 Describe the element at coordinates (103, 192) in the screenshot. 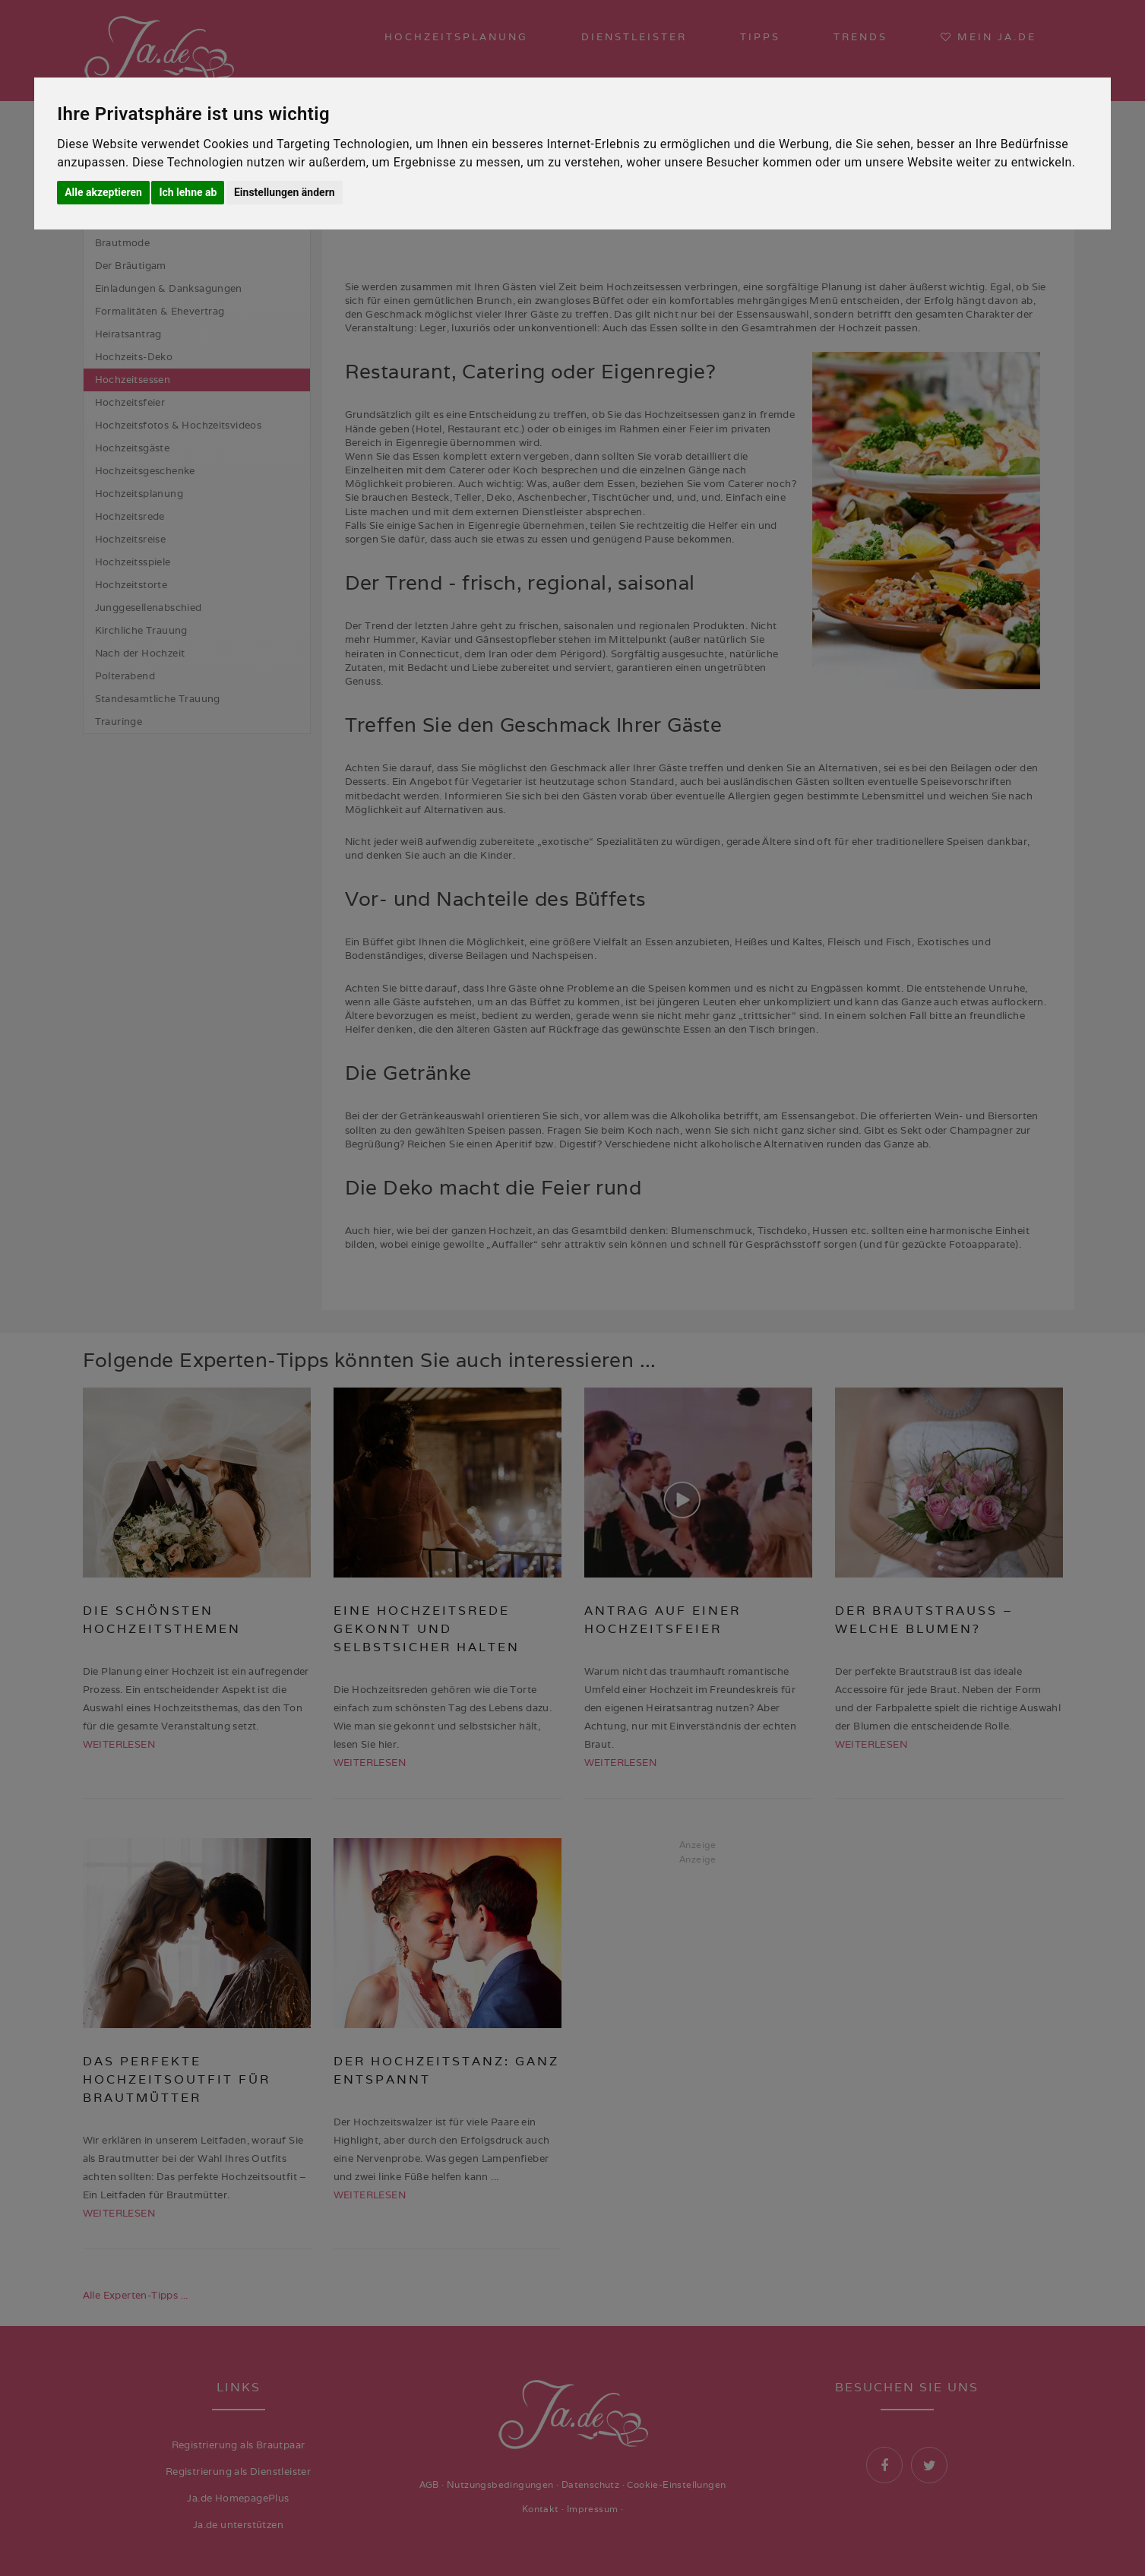

I see `Alle akzeptieren [button]` at that location.